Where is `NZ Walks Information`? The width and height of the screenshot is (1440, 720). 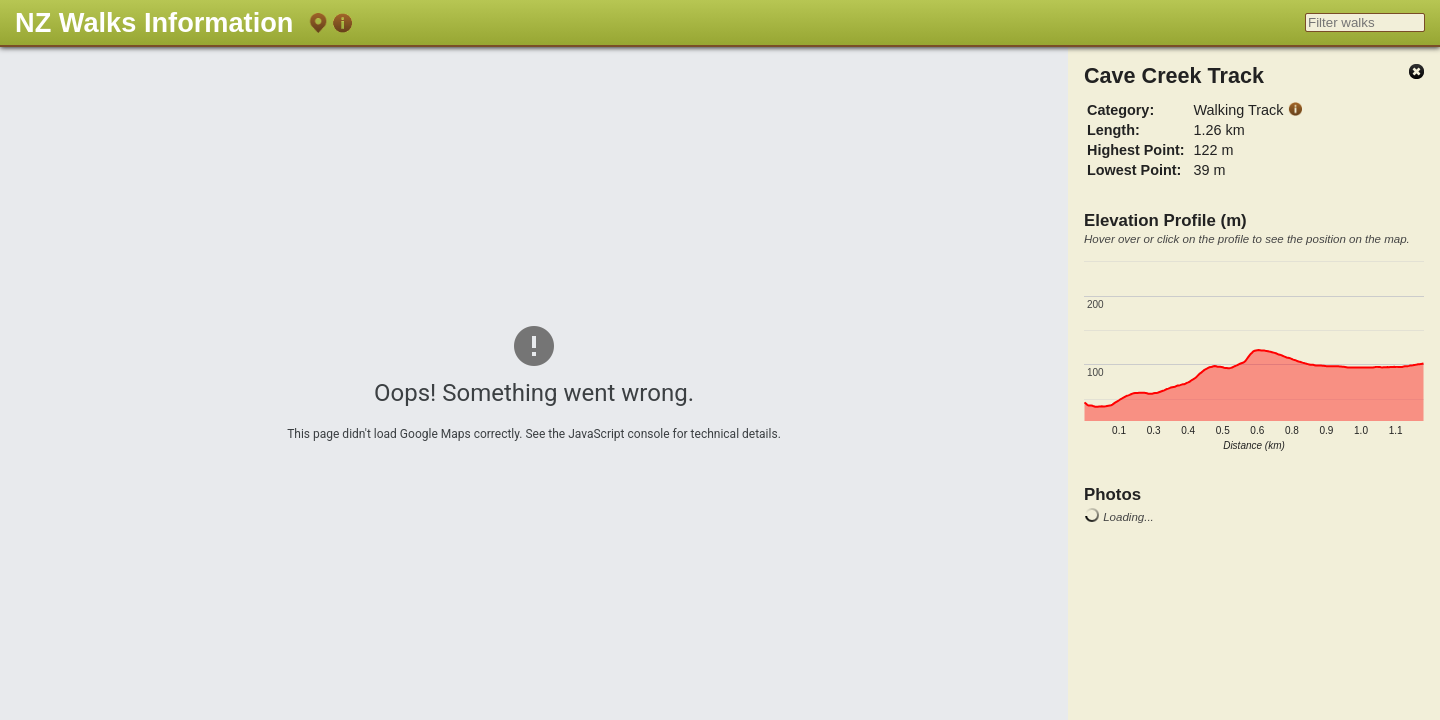 NZ Walks Information is located at coordinates (154, 22).